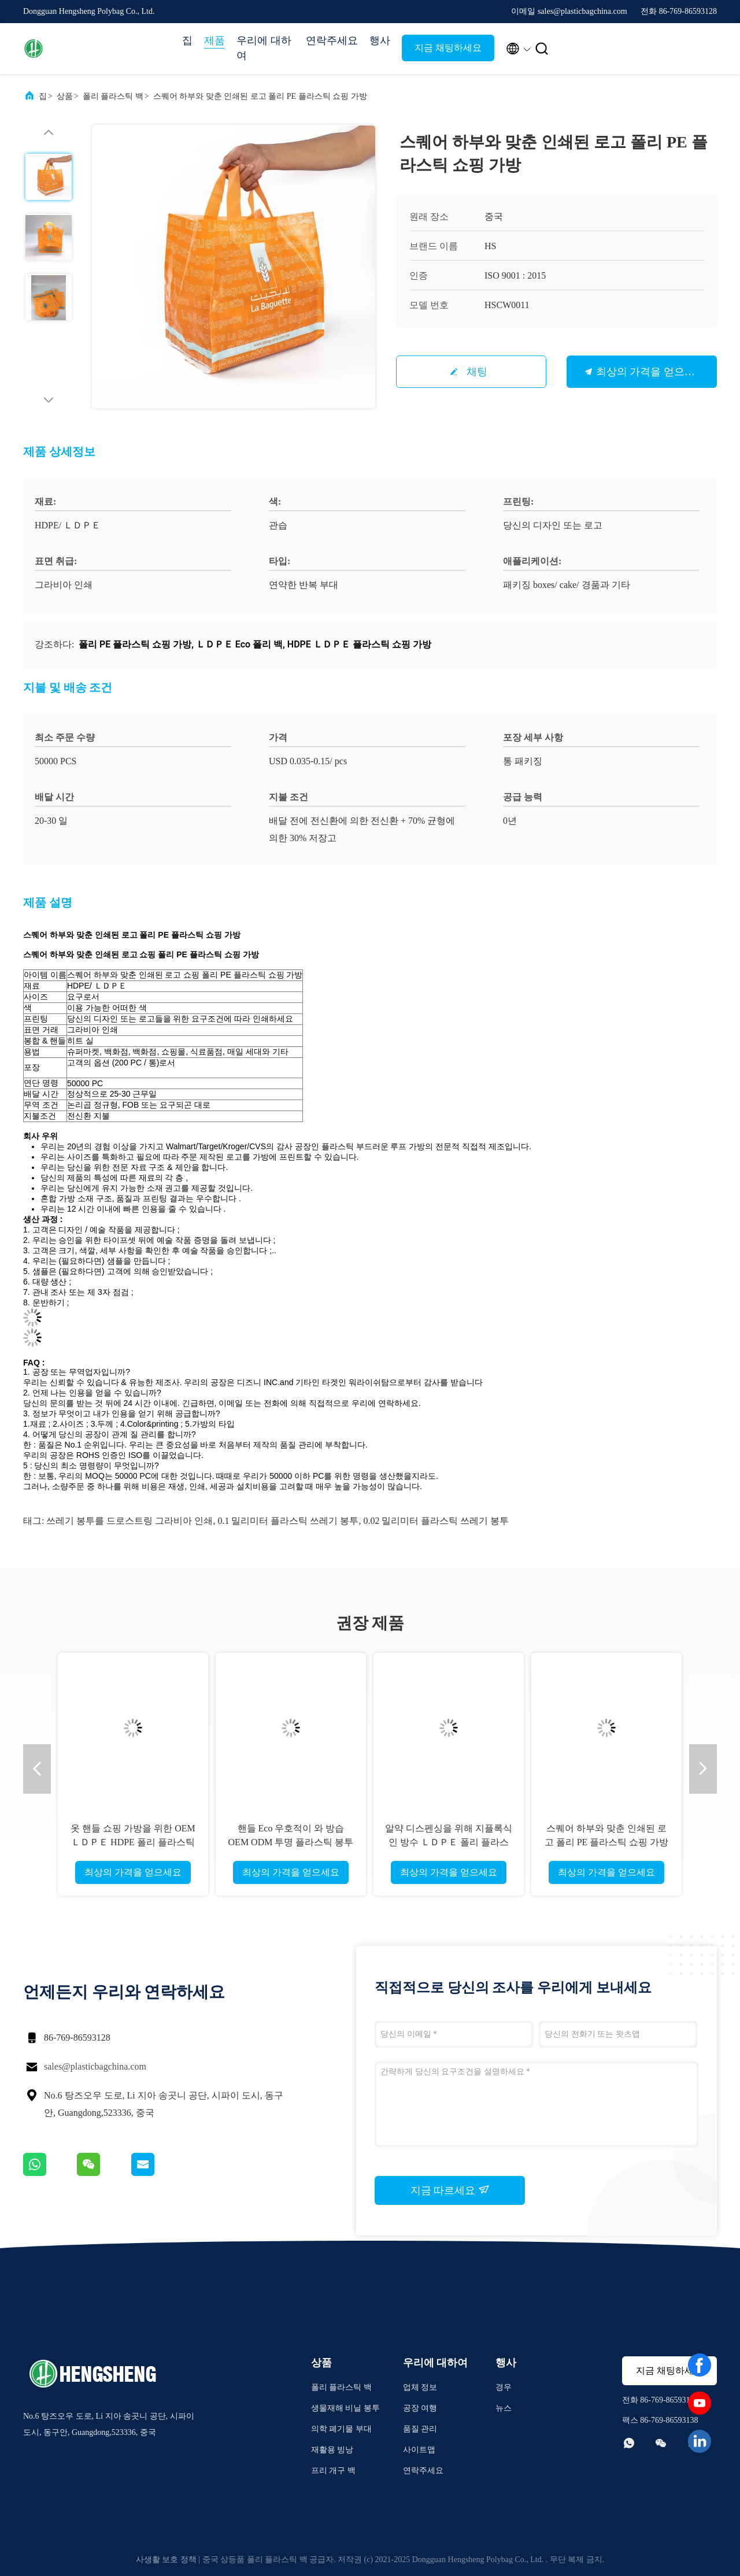 This screenshot has width=740, height=2576. What do you see at coordinates (287, 1521) in the screenshot?
I see `0.1 밀리미터 플라스틱 쓰레기 봉투` at bounding box center [287, 1521].